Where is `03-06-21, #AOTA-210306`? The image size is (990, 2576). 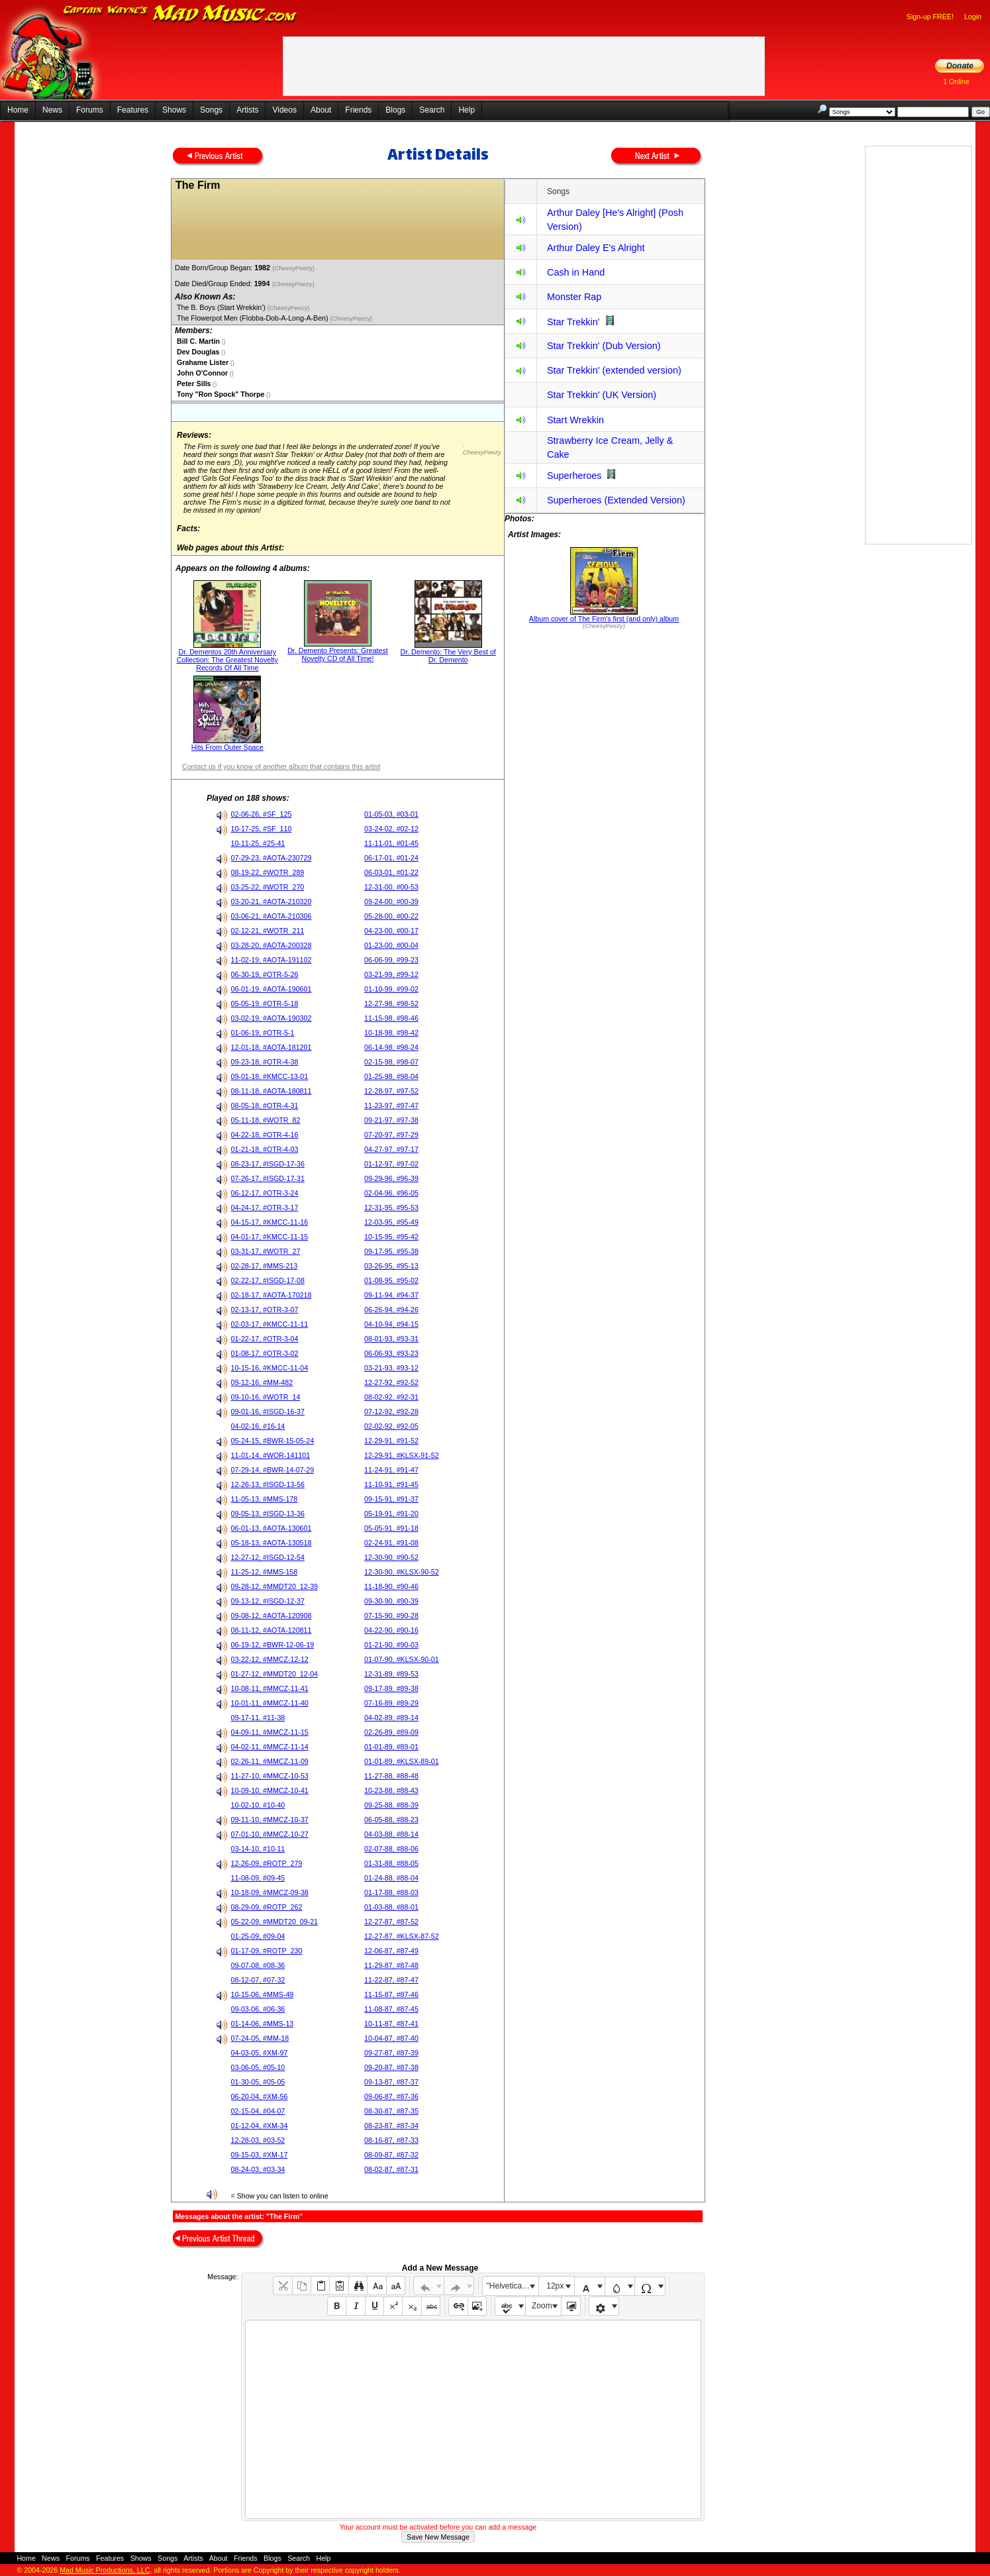 03-06-21, #AOTA-210306 is located at coordinates (271, 916).